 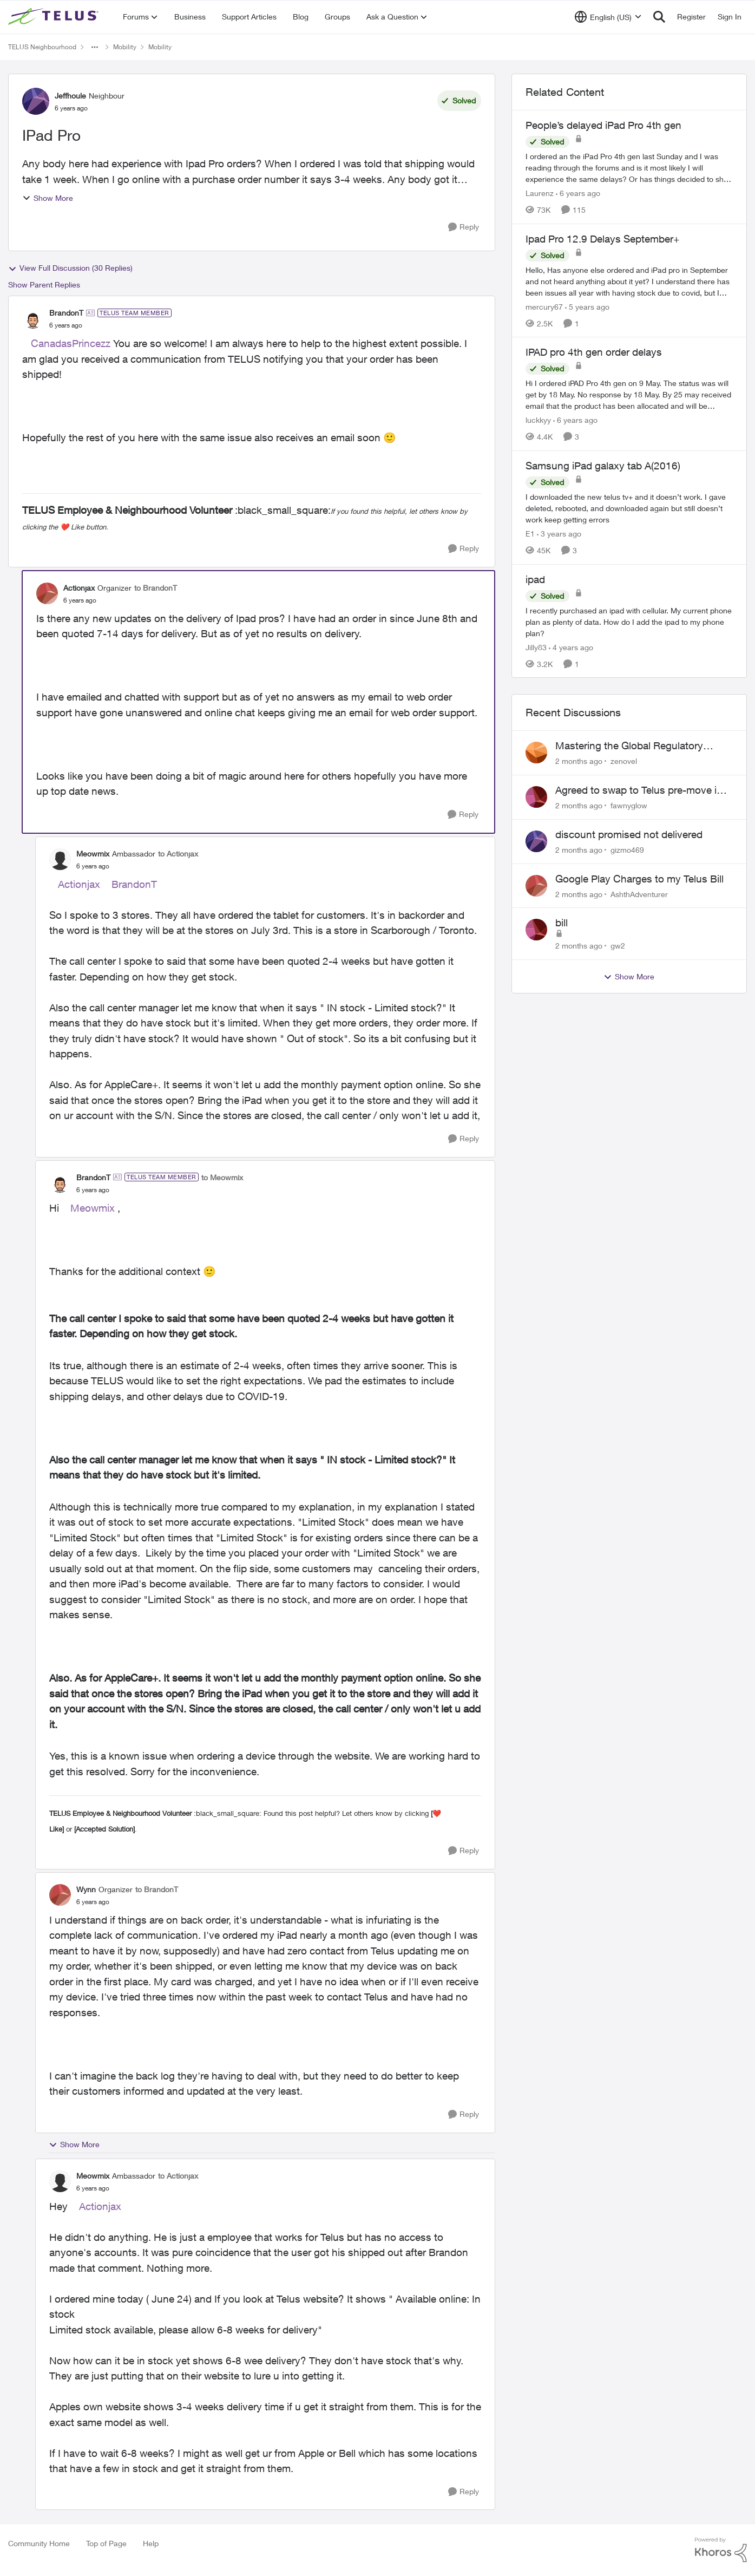 What do you see at coordinates (124, 47) in the screenshot?
I see `Mobility [Go back to Mobility]` at bounding box center [124, 47].